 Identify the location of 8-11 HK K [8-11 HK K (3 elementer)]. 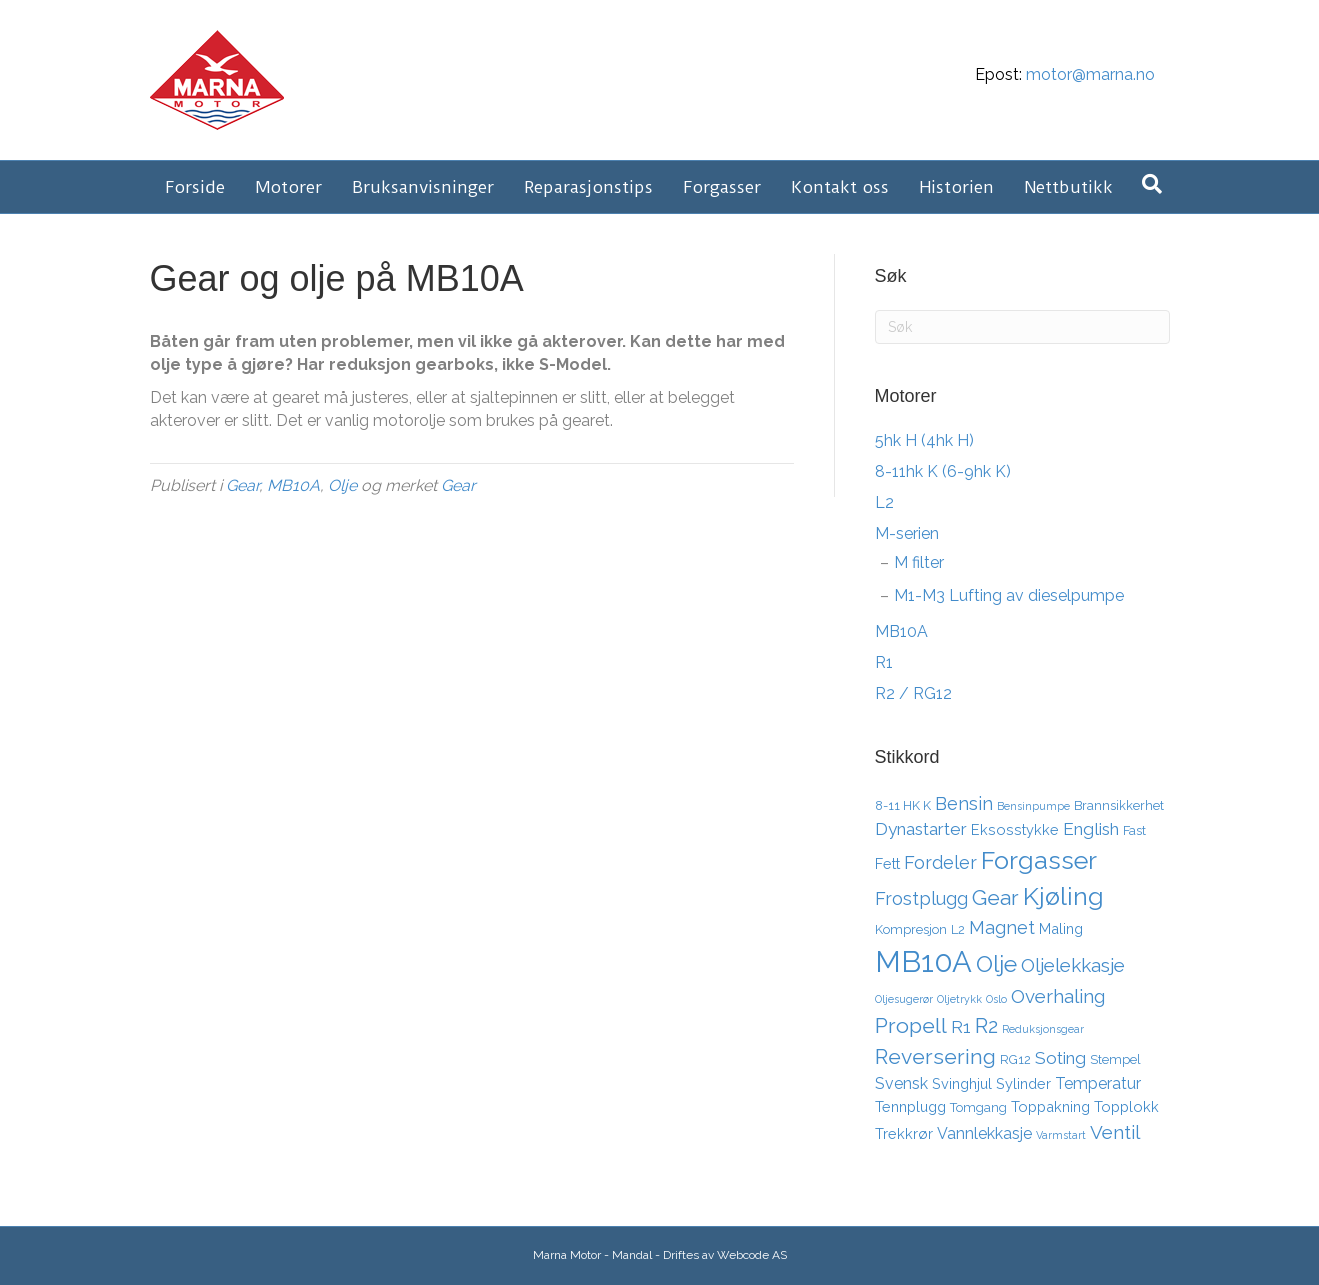
(903, 805).